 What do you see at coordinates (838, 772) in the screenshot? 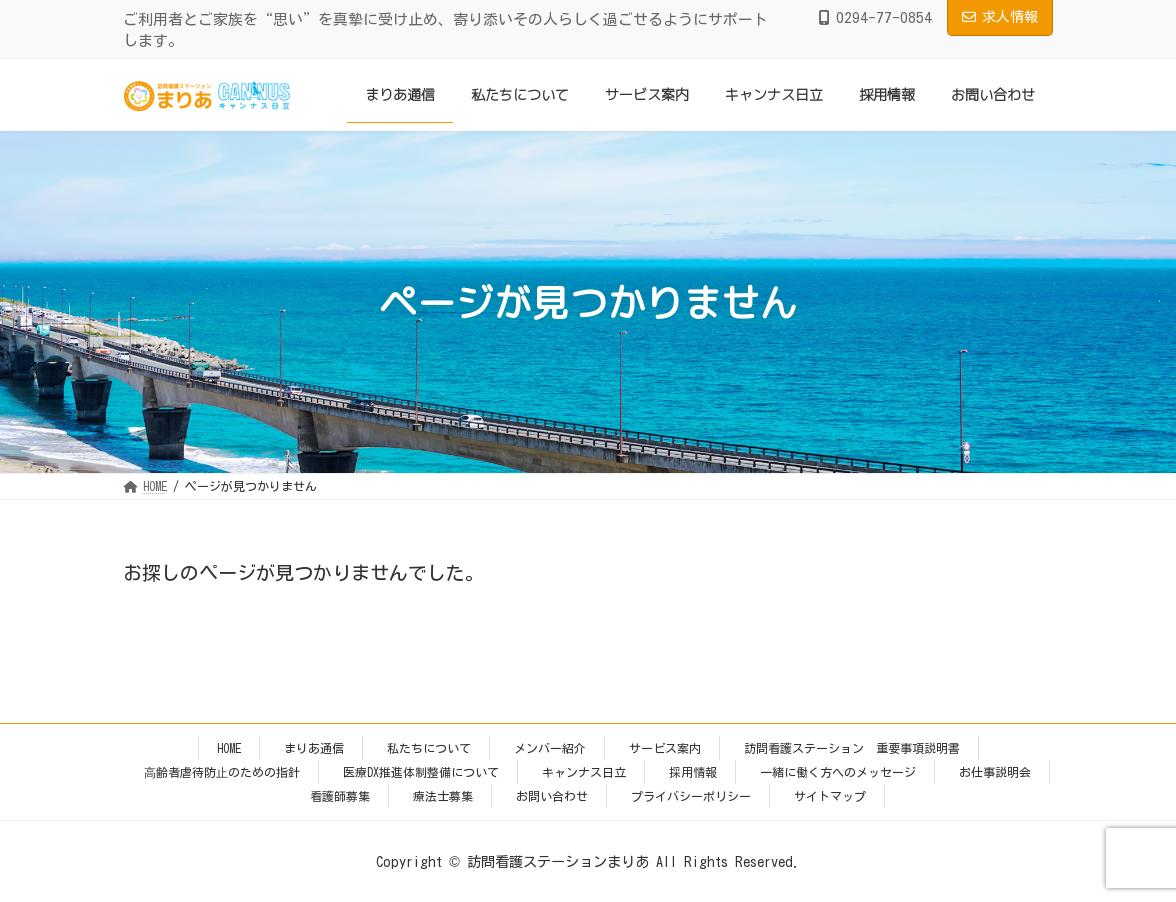
I see `一緒に働く方へのメッセージ` at bounding box center [838, 772].